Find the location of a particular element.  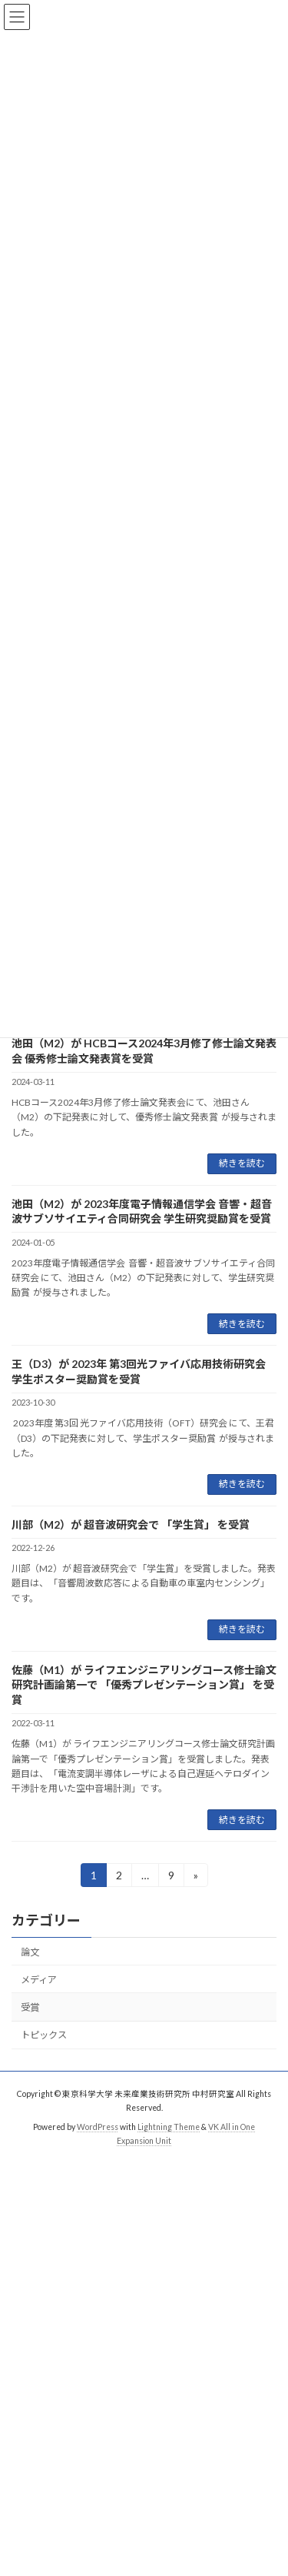

トピックス is located at coordinates (44, 2035).